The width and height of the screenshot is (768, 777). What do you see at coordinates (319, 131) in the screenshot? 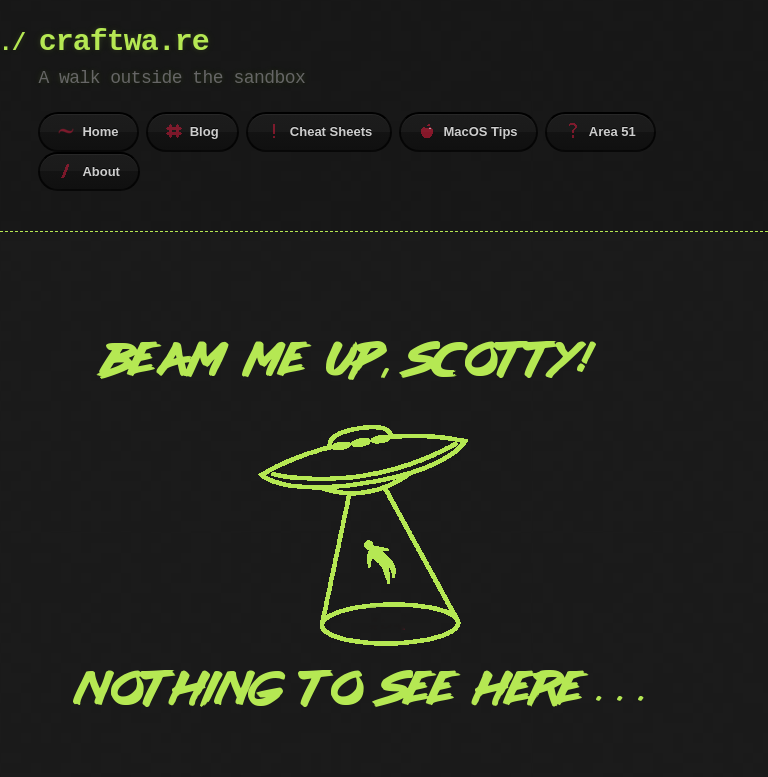
I see `Cheat Sheets` at bounding box center [319, 131].